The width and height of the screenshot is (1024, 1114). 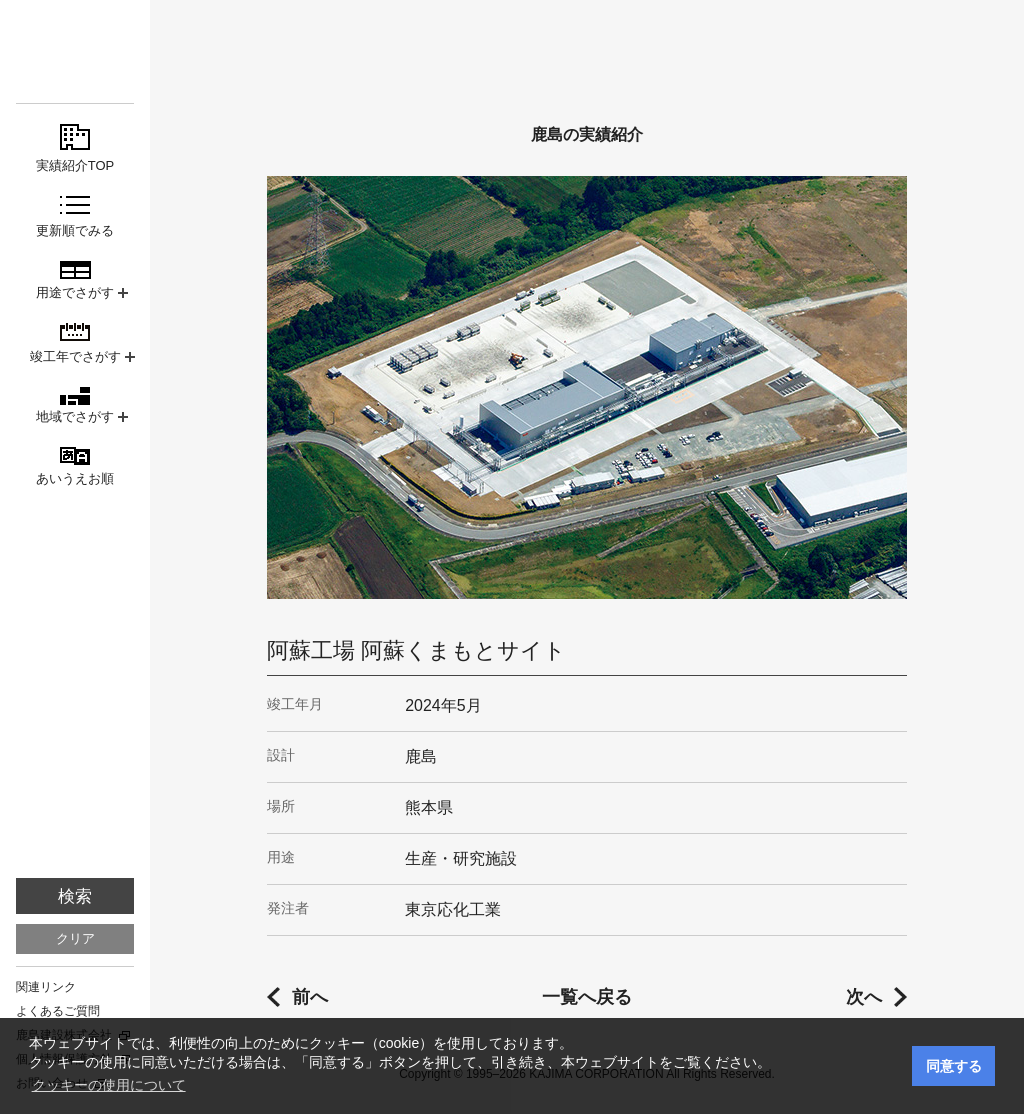 I want to click on 一覧へ戻る, so click(x=587, y=997).